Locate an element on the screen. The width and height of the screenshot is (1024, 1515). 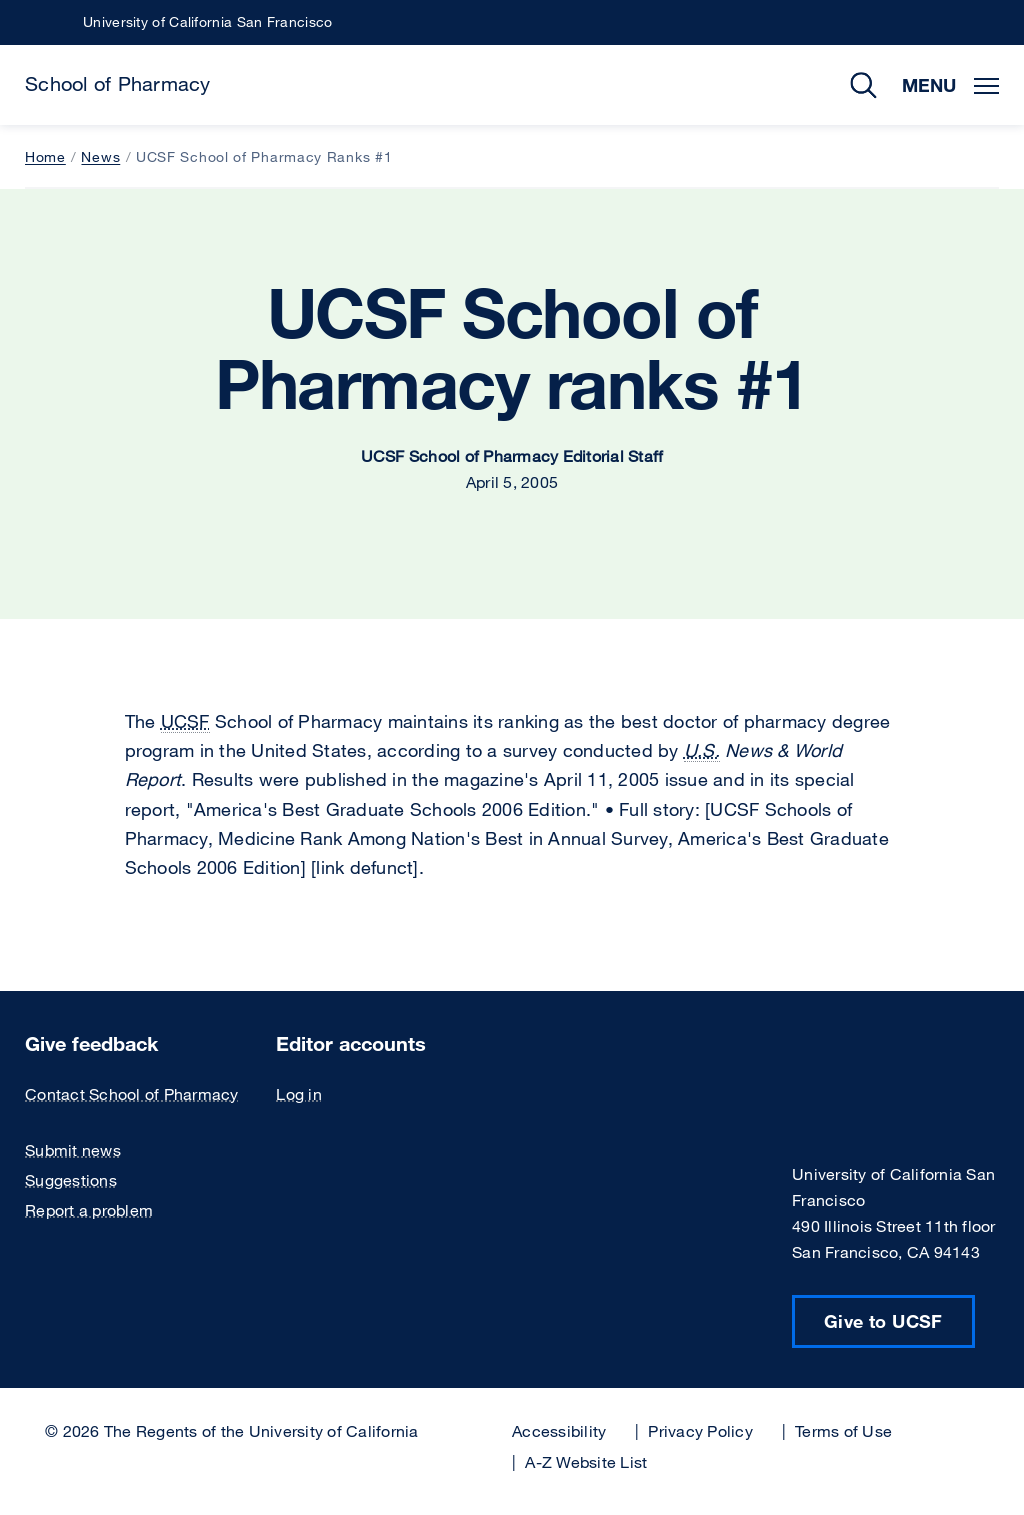
School of Pharmacy is located at coordinates (118, 83).